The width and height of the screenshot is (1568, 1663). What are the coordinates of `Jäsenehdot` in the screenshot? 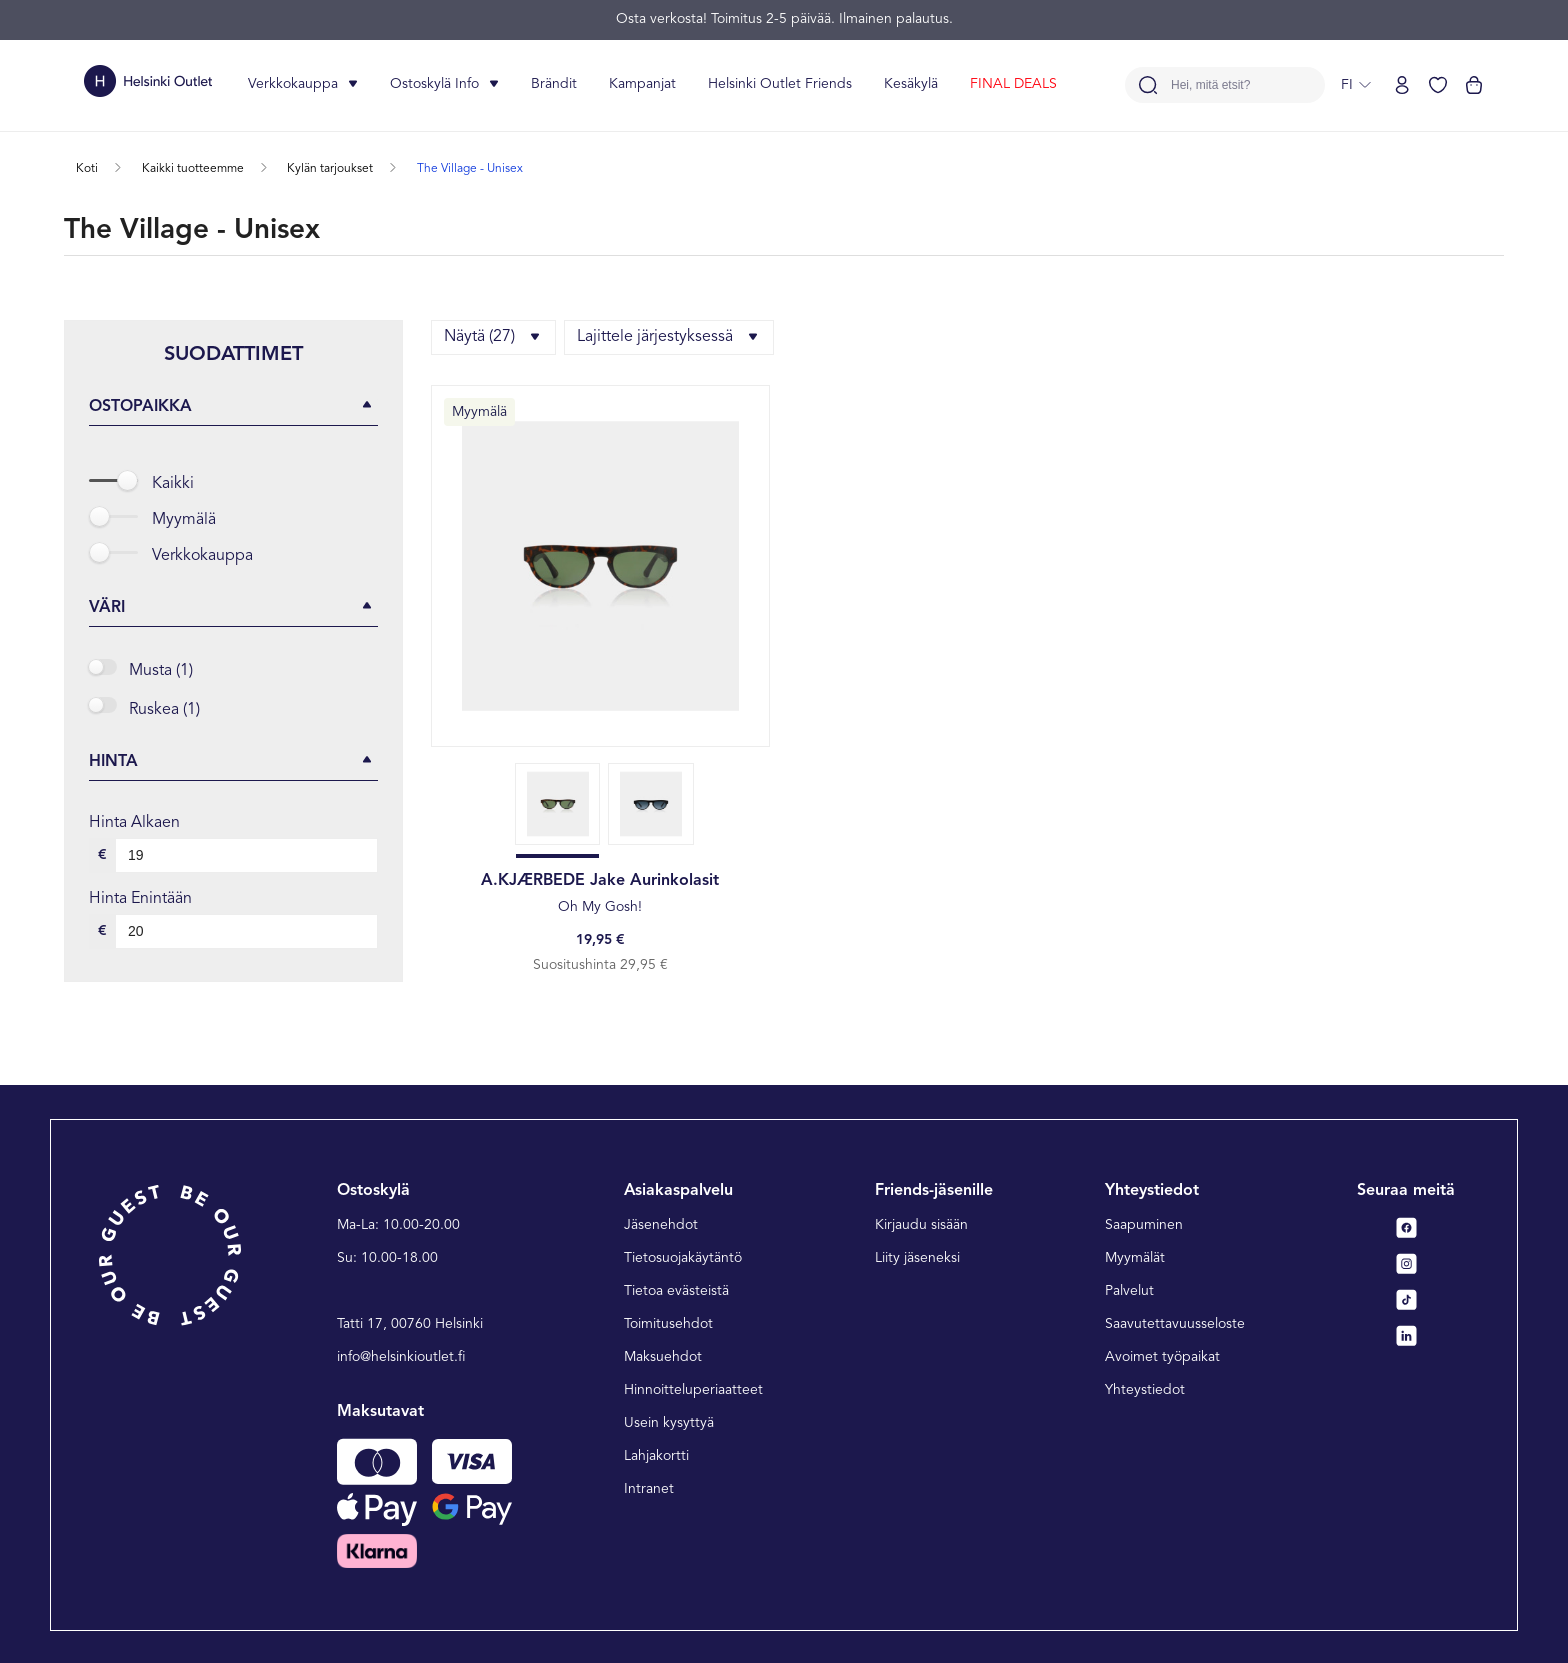 It's located at (661, 1225).